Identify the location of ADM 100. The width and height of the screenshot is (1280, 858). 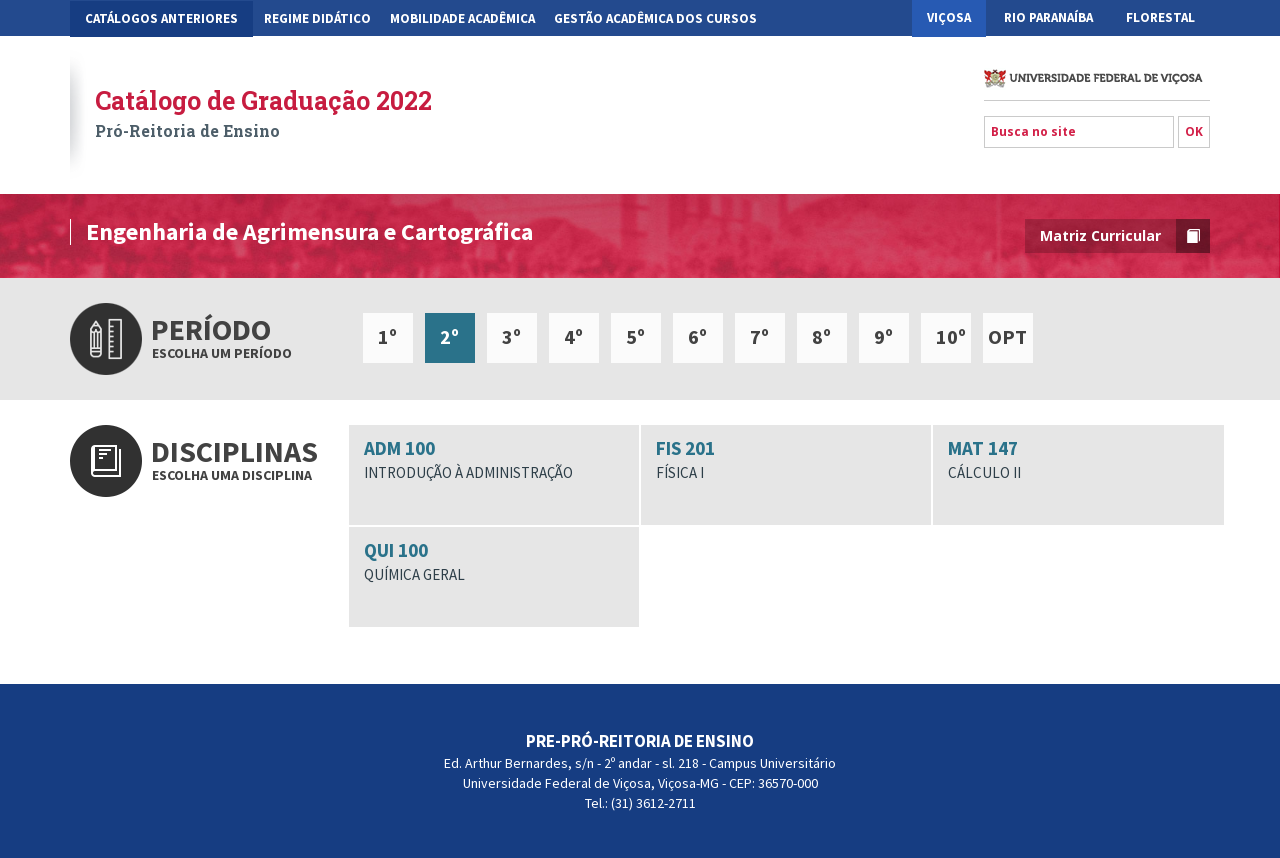
(494, 460).